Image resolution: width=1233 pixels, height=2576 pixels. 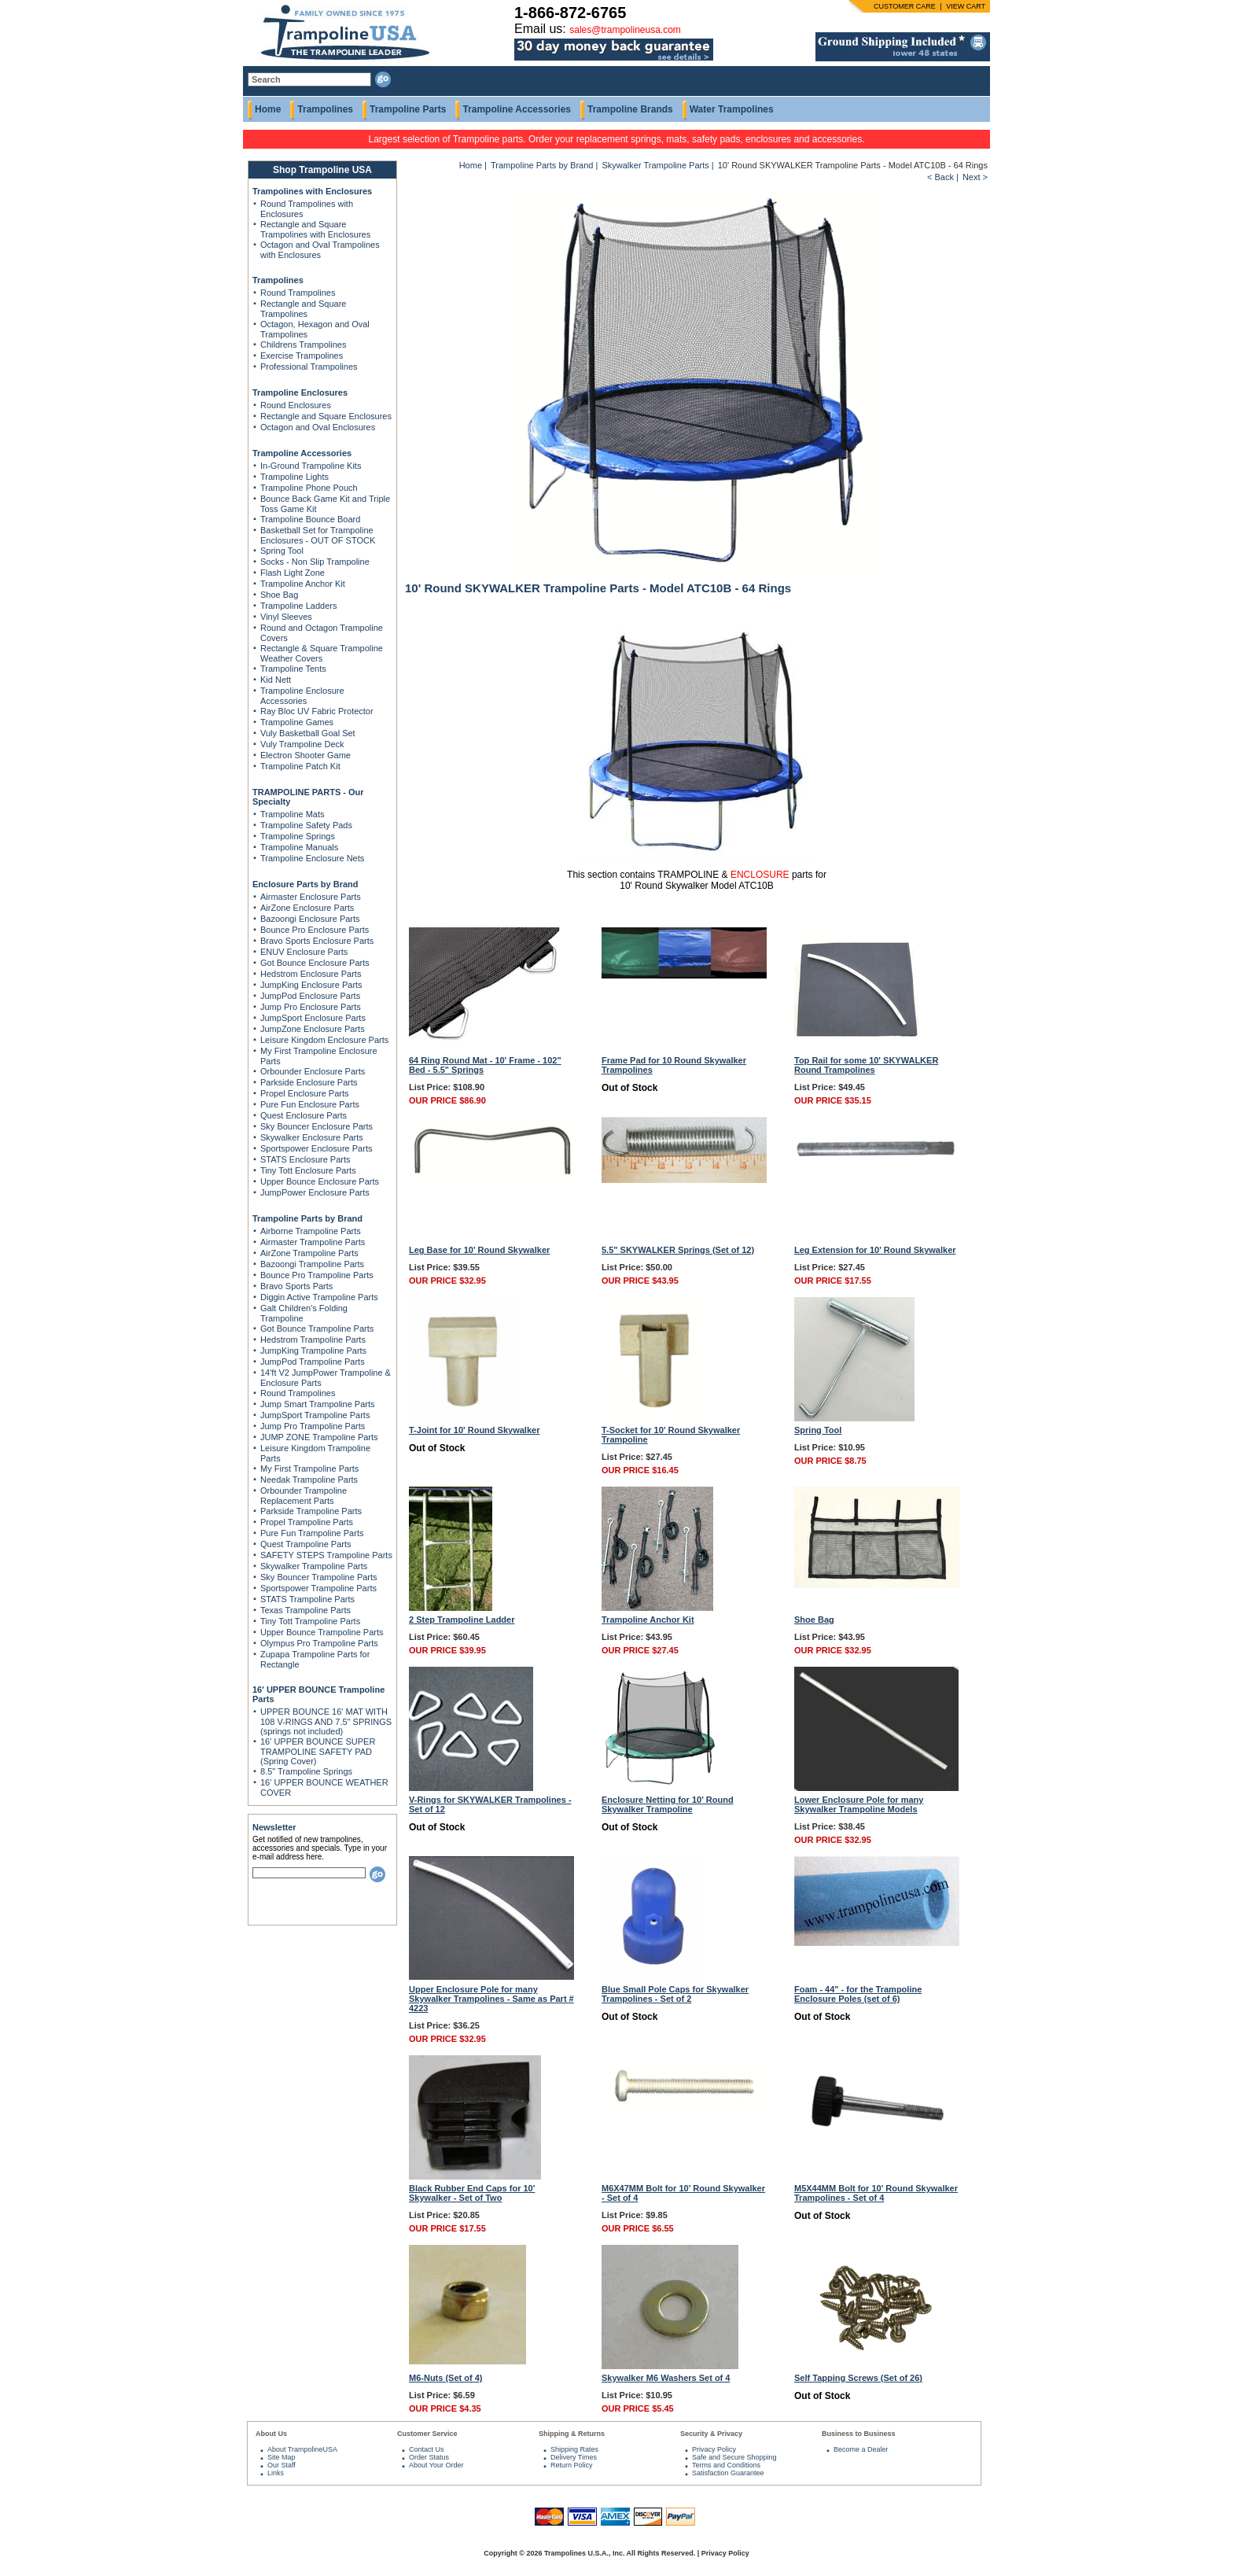 I want to click on Bounce Pro Enclosure Parts, so click(x=314, y=929).